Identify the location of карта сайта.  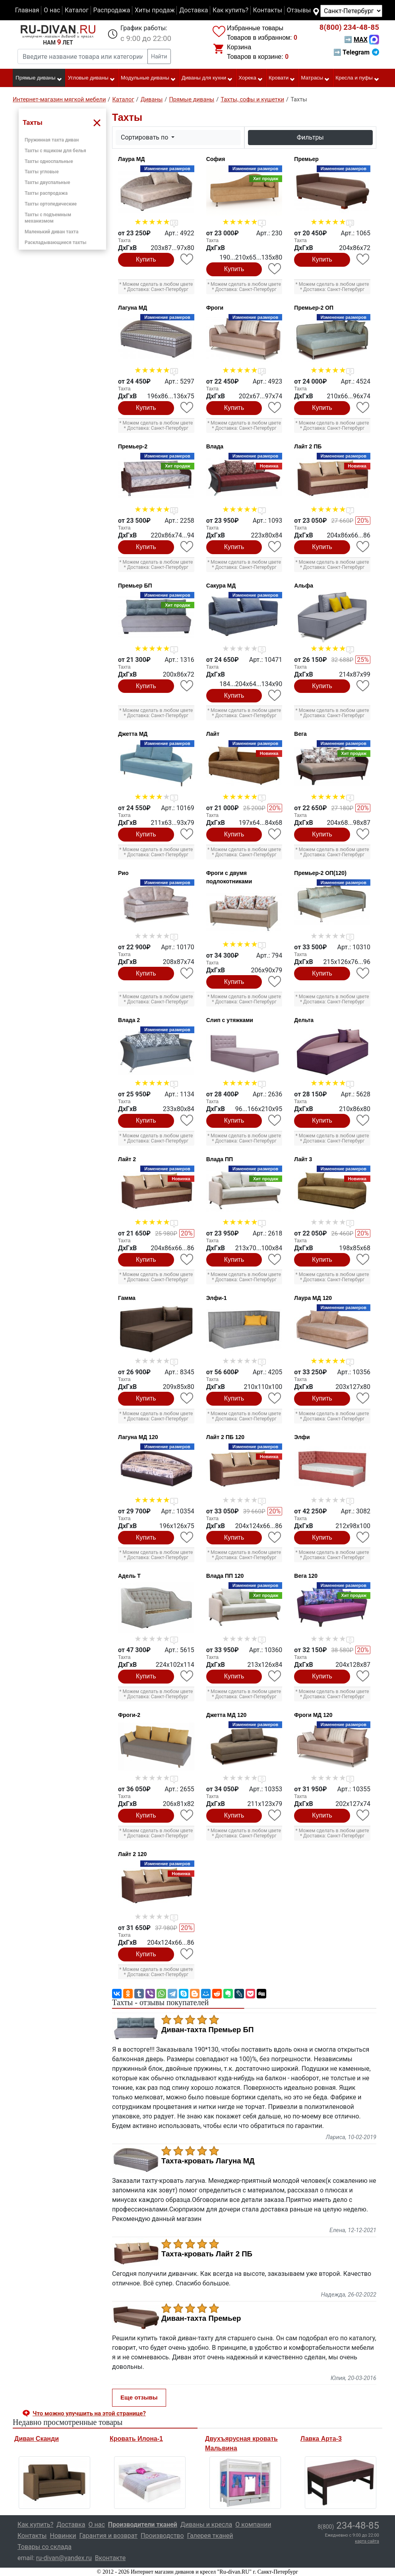
(367, 2541).